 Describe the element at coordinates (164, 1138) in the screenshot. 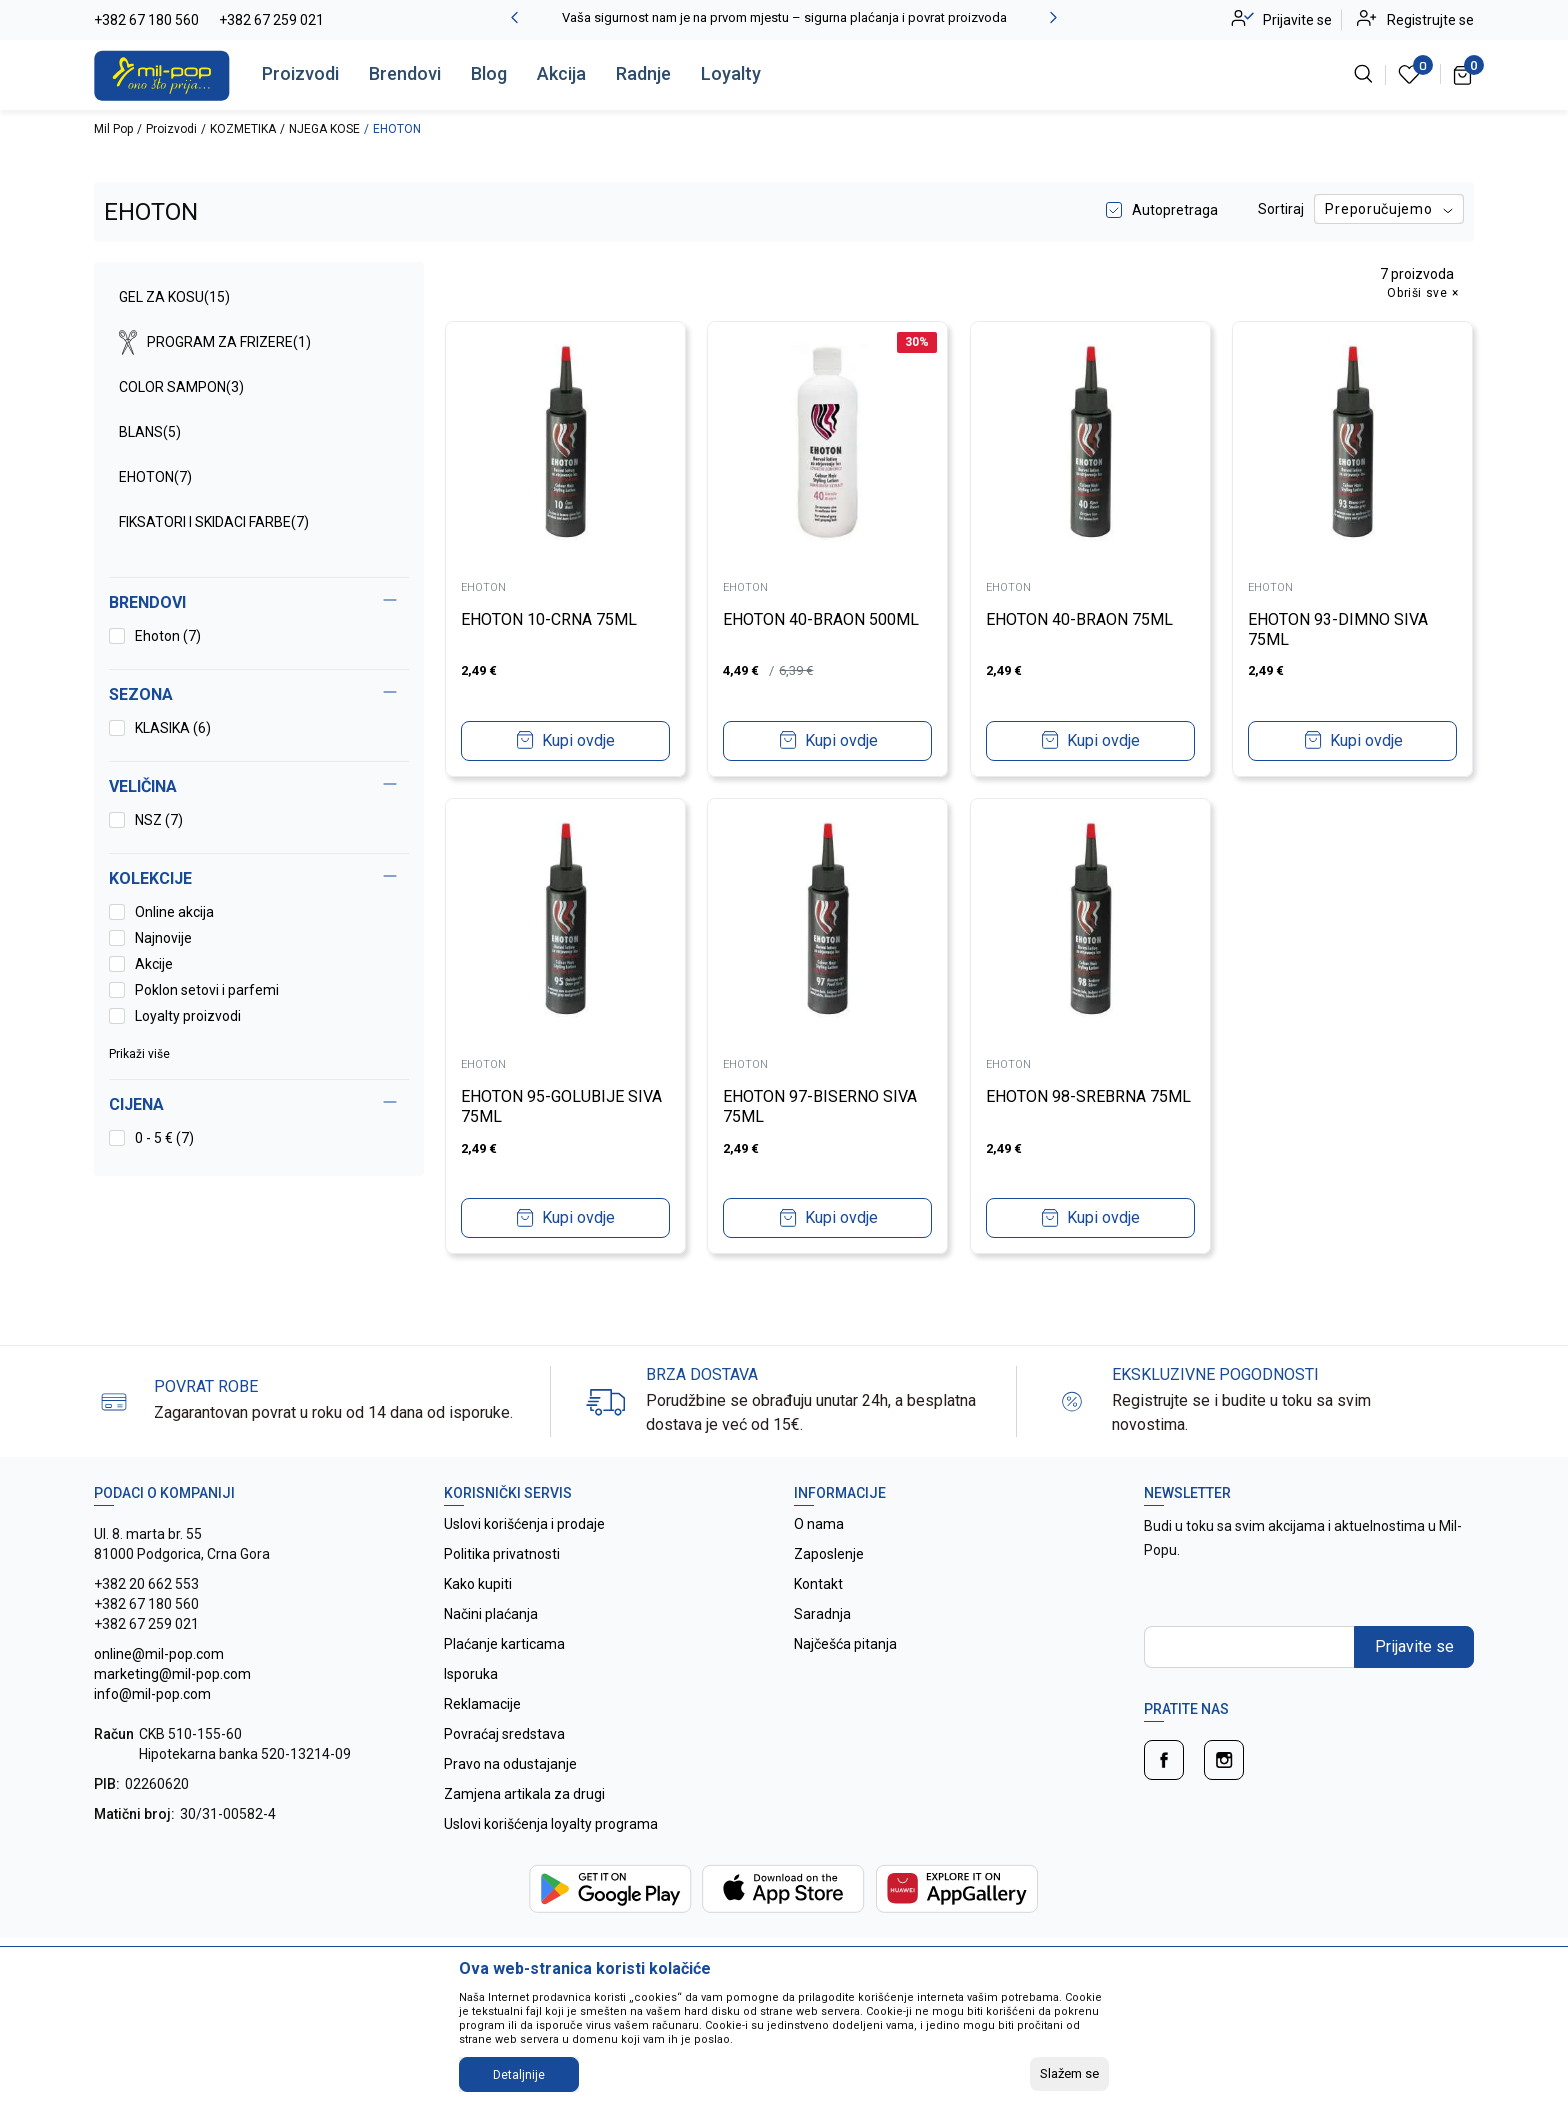

I see `0 - 5 € (7)` at that location.